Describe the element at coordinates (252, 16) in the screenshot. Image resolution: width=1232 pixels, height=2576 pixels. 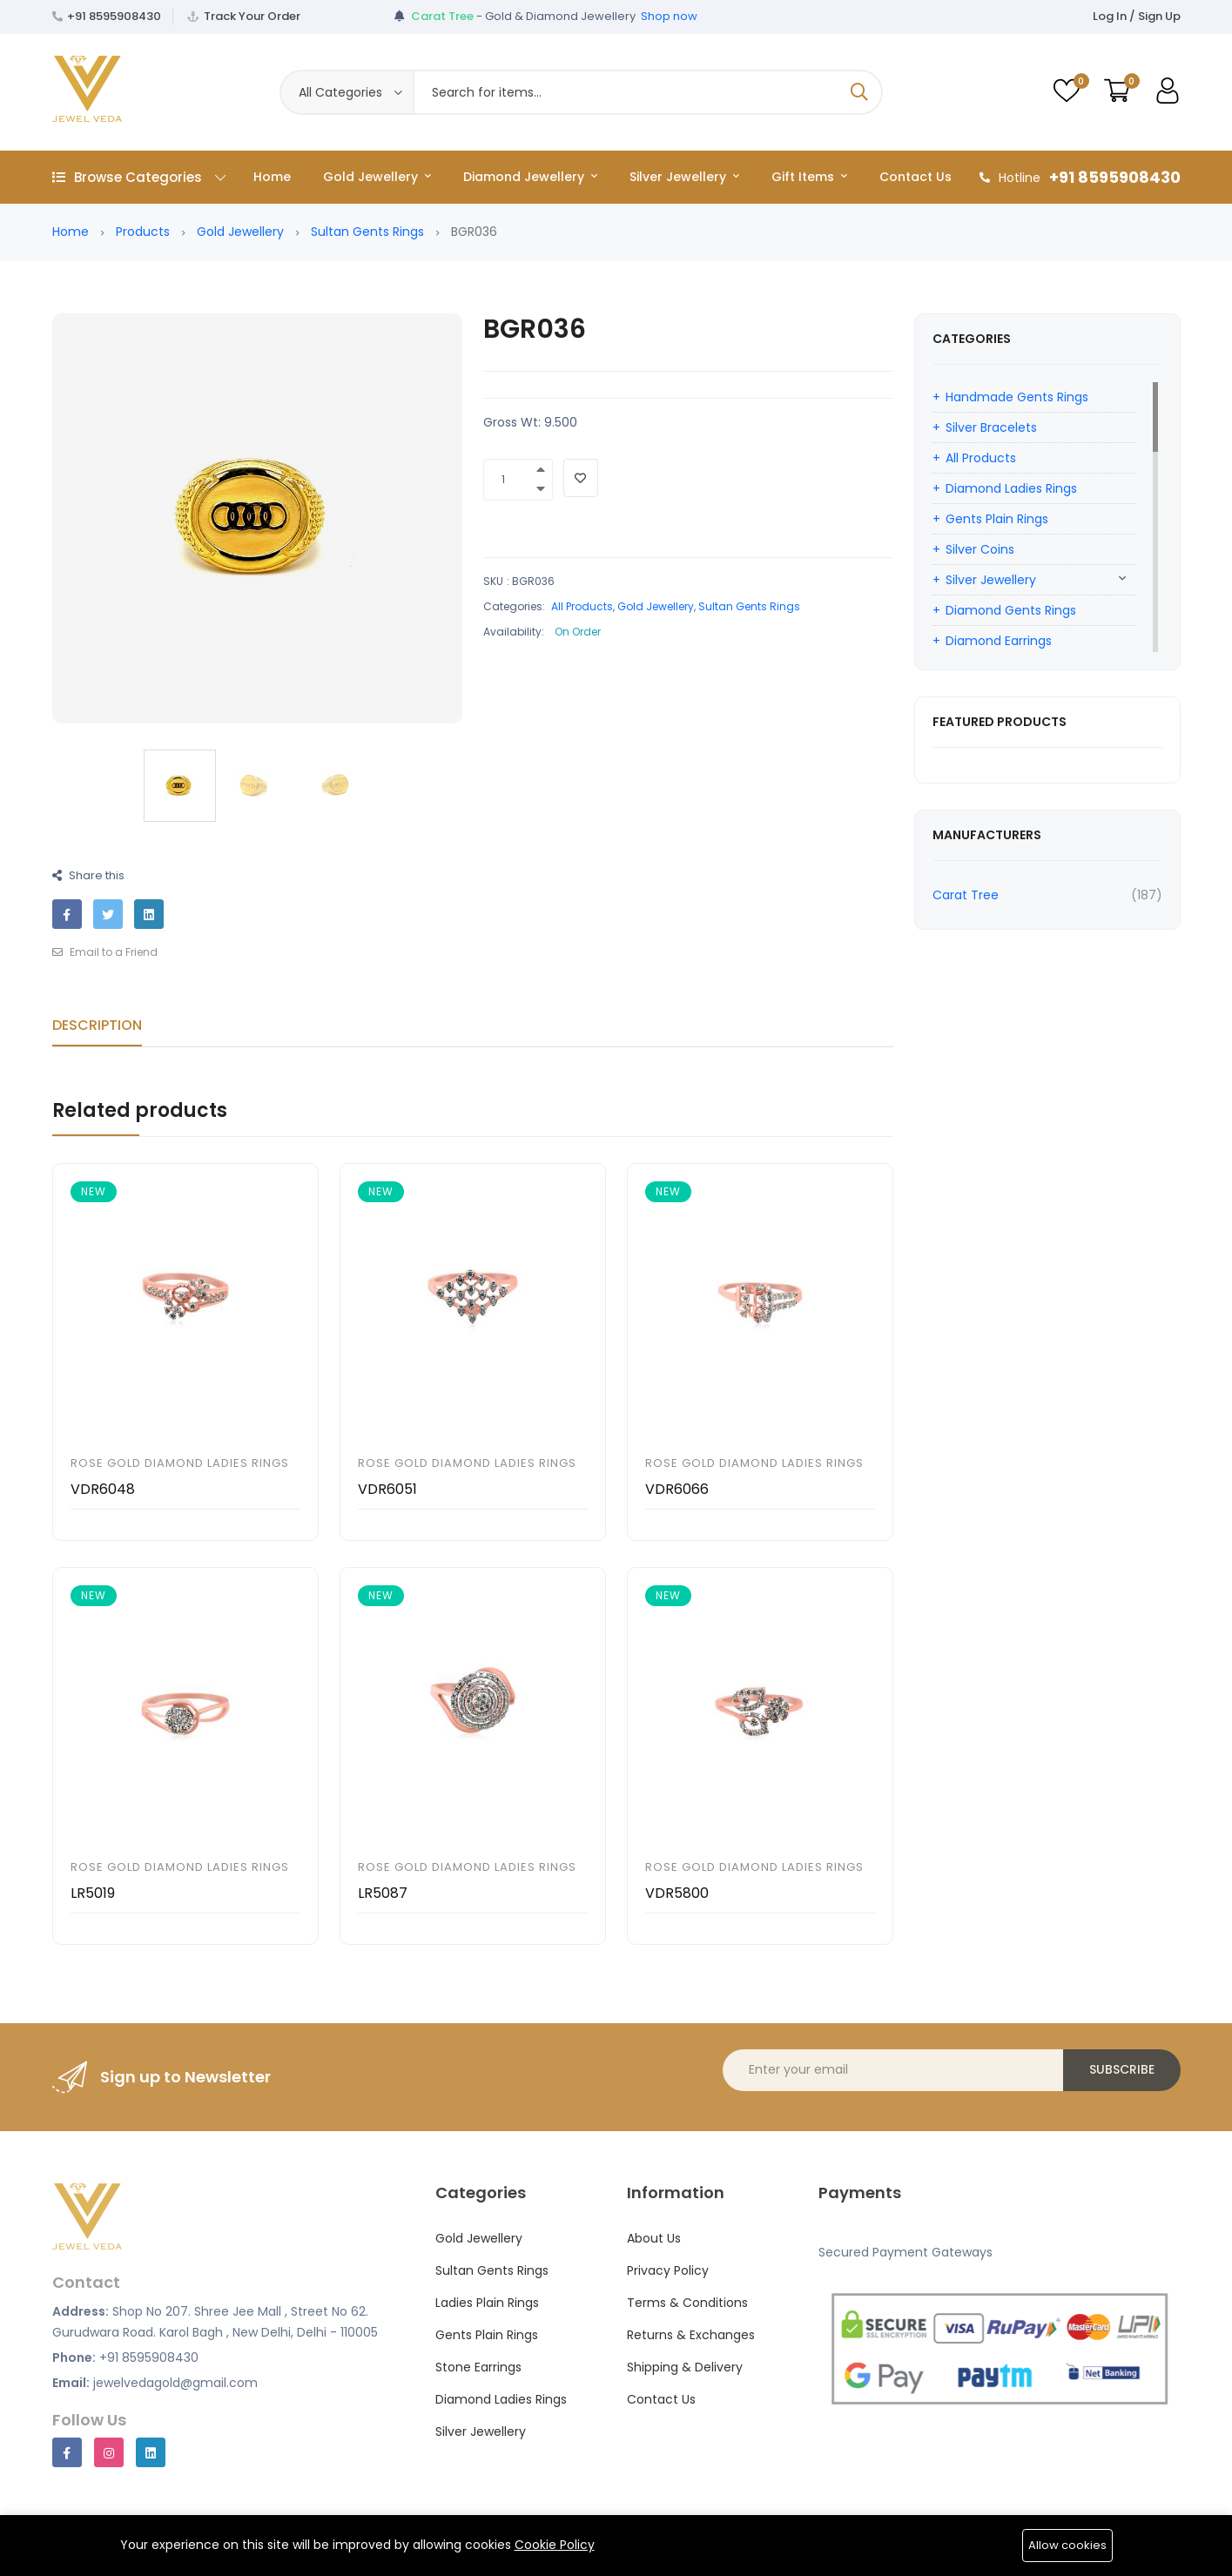
I see `Track Your Order` at that location.